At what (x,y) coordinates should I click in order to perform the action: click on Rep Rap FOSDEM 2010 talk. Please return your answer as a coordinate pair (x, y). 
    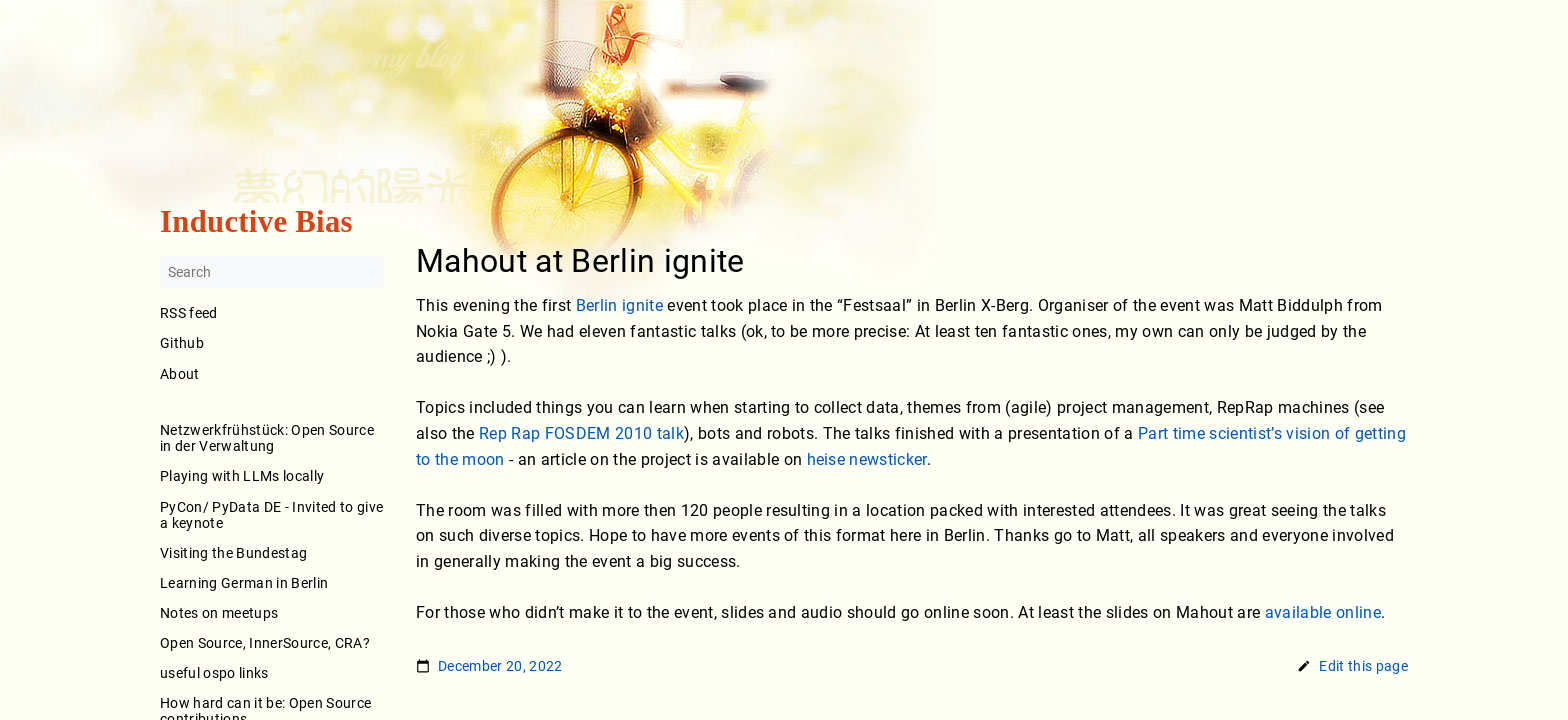
    Looking at the image, I should click on (581, 433).